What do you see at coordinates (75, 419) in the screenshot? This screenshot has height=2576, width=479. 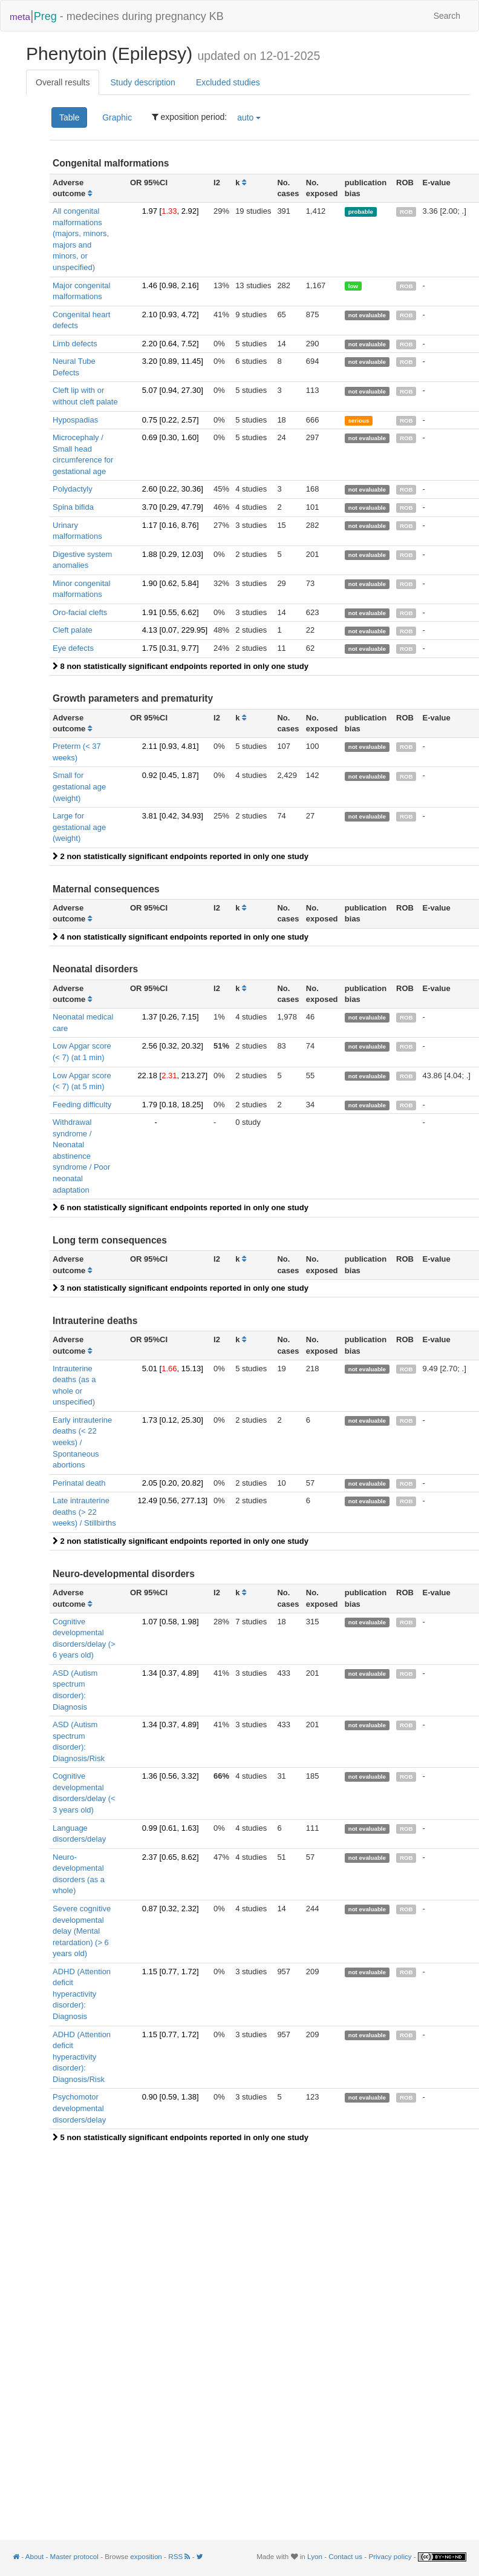 I see `Hypospadias` at bounding box center [75, 419].